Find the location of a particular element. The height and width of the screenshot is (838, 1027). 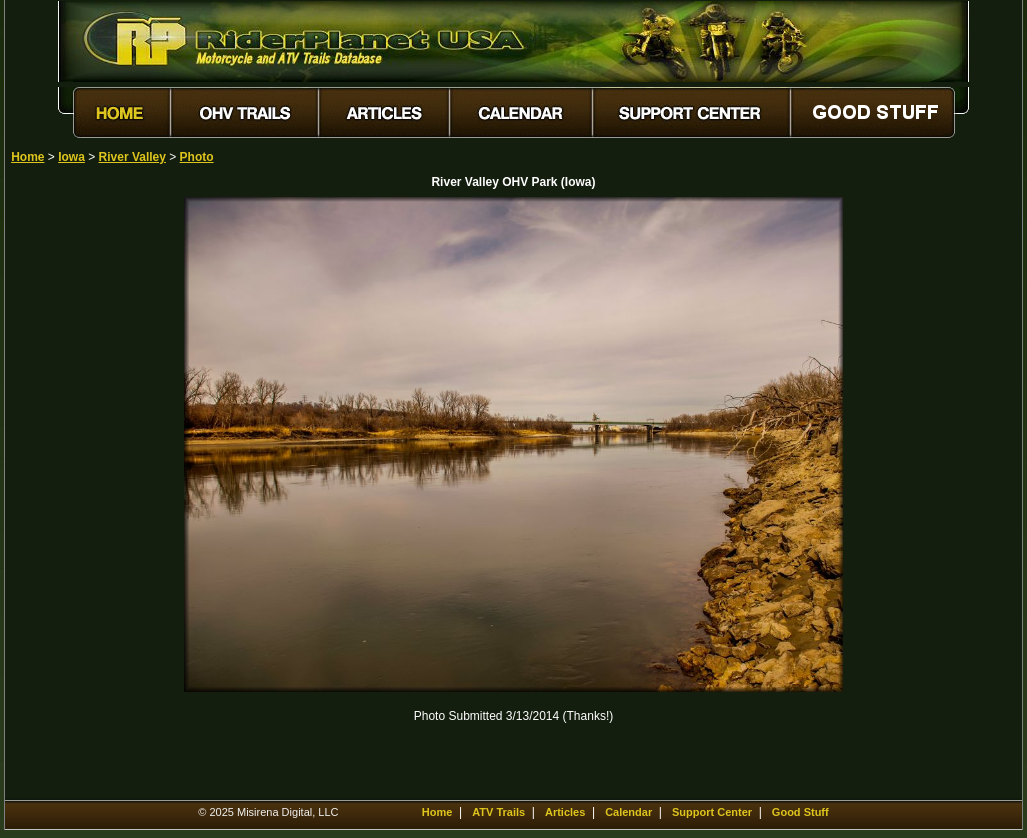

Home is located at coordinates (27, 157).